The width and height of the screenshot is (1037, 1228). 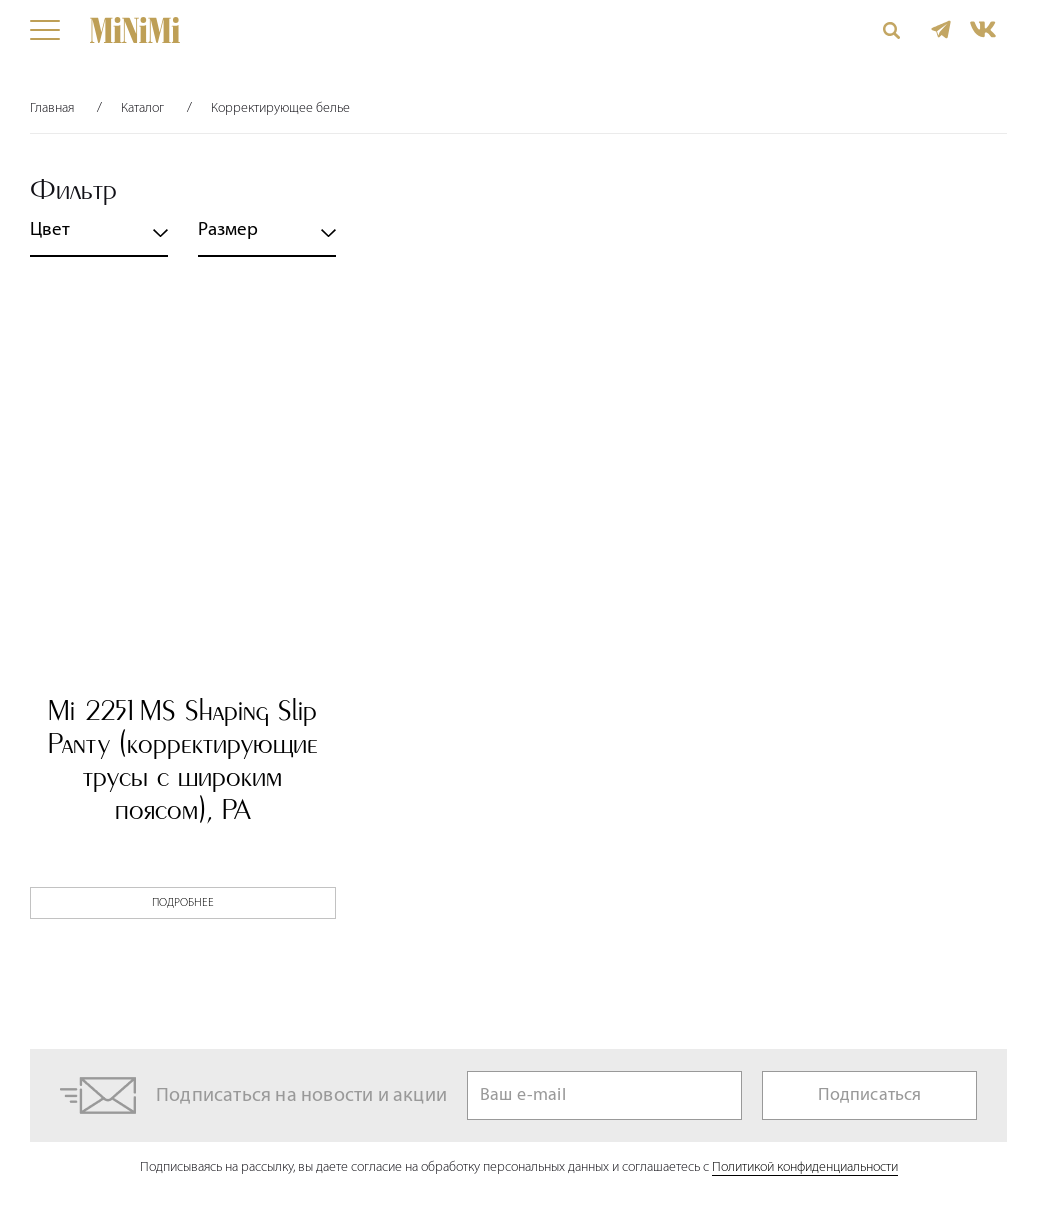 I want to click on Подписаться, so click(x=870, y=1095).